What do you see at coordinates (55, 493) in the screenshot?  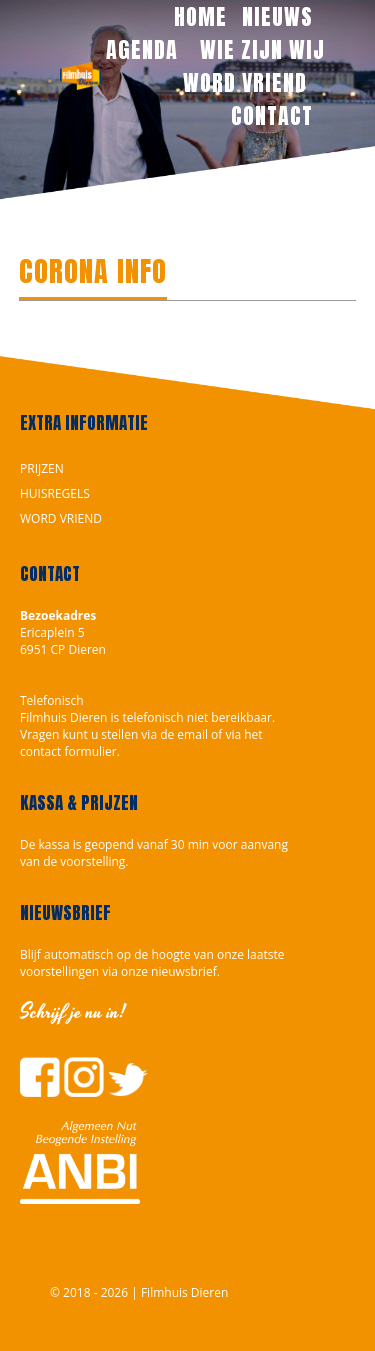 I see `HUISREGELS` at bounding box center [55, 493].